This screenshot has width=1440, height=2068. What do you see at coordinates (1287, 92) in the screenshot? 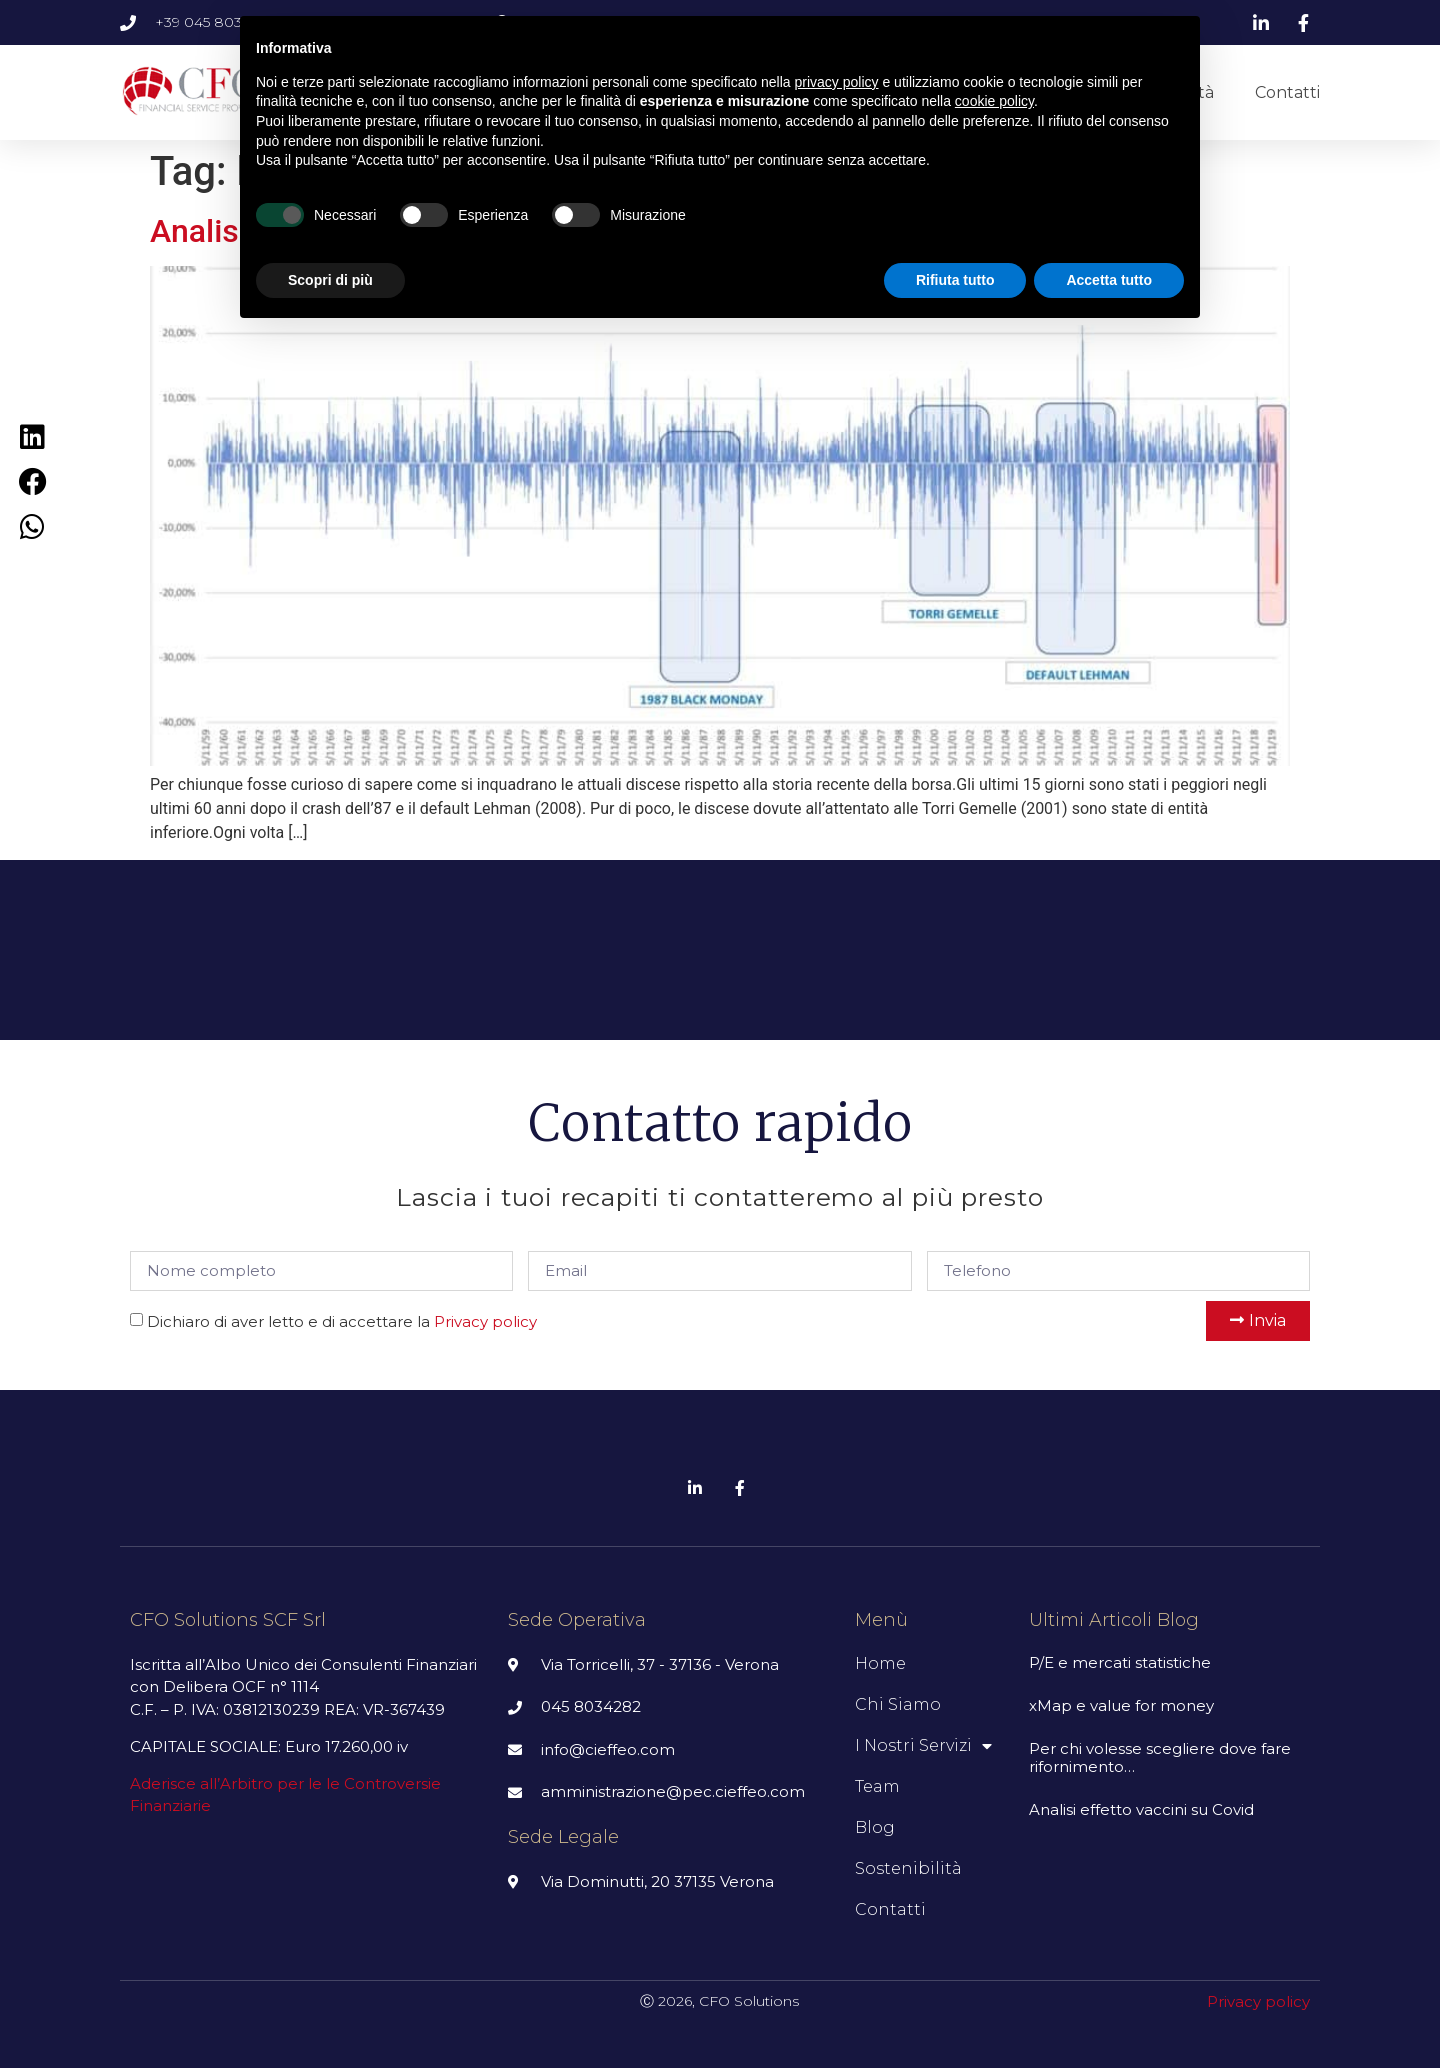
I see `Contatti` at bounding box center [1287, 92].